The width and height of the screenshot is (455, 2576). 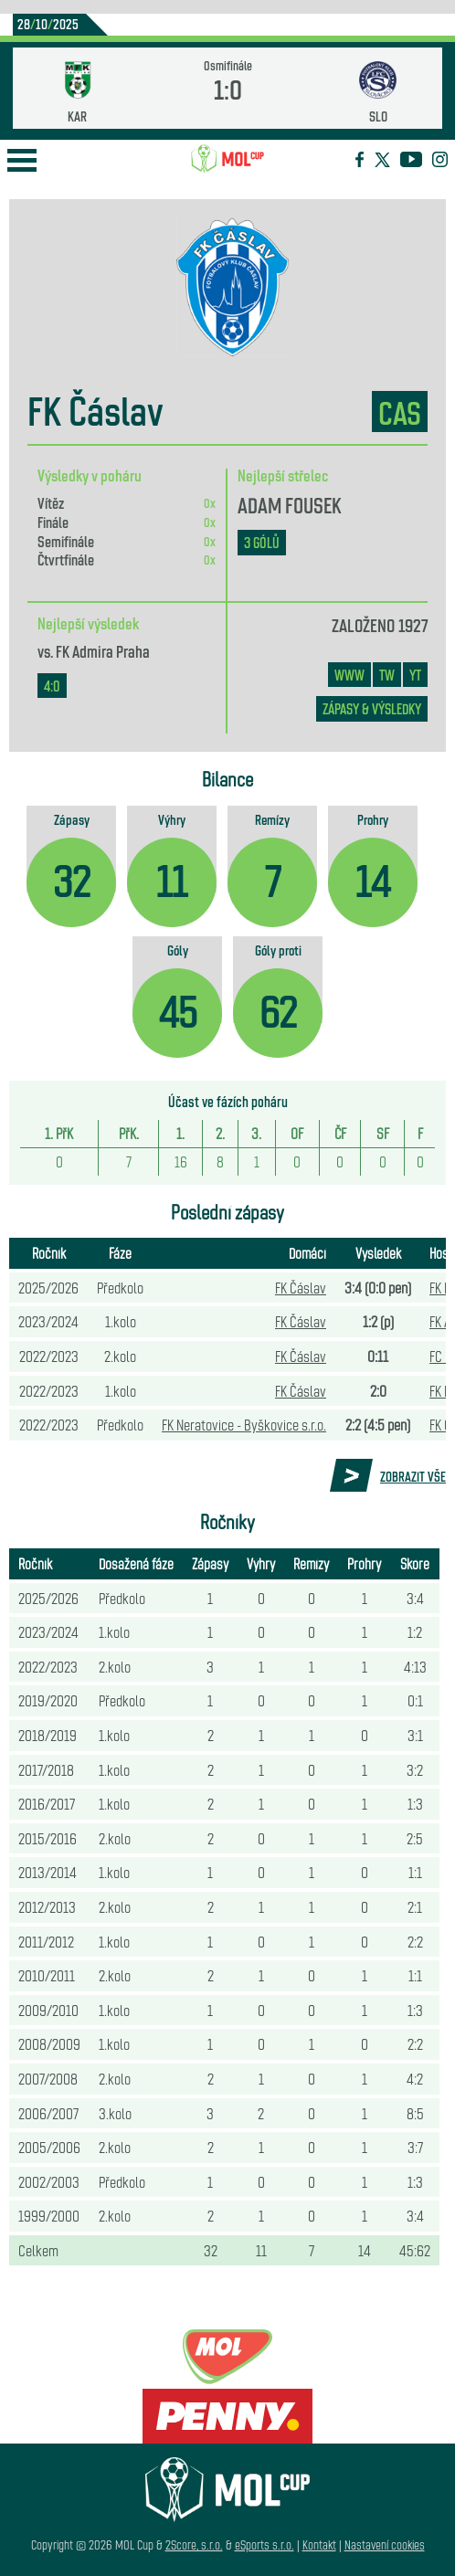 What do you see at coordinates (349, 674) in the screenshot?
I see `www` at bounding box center [349, 674].